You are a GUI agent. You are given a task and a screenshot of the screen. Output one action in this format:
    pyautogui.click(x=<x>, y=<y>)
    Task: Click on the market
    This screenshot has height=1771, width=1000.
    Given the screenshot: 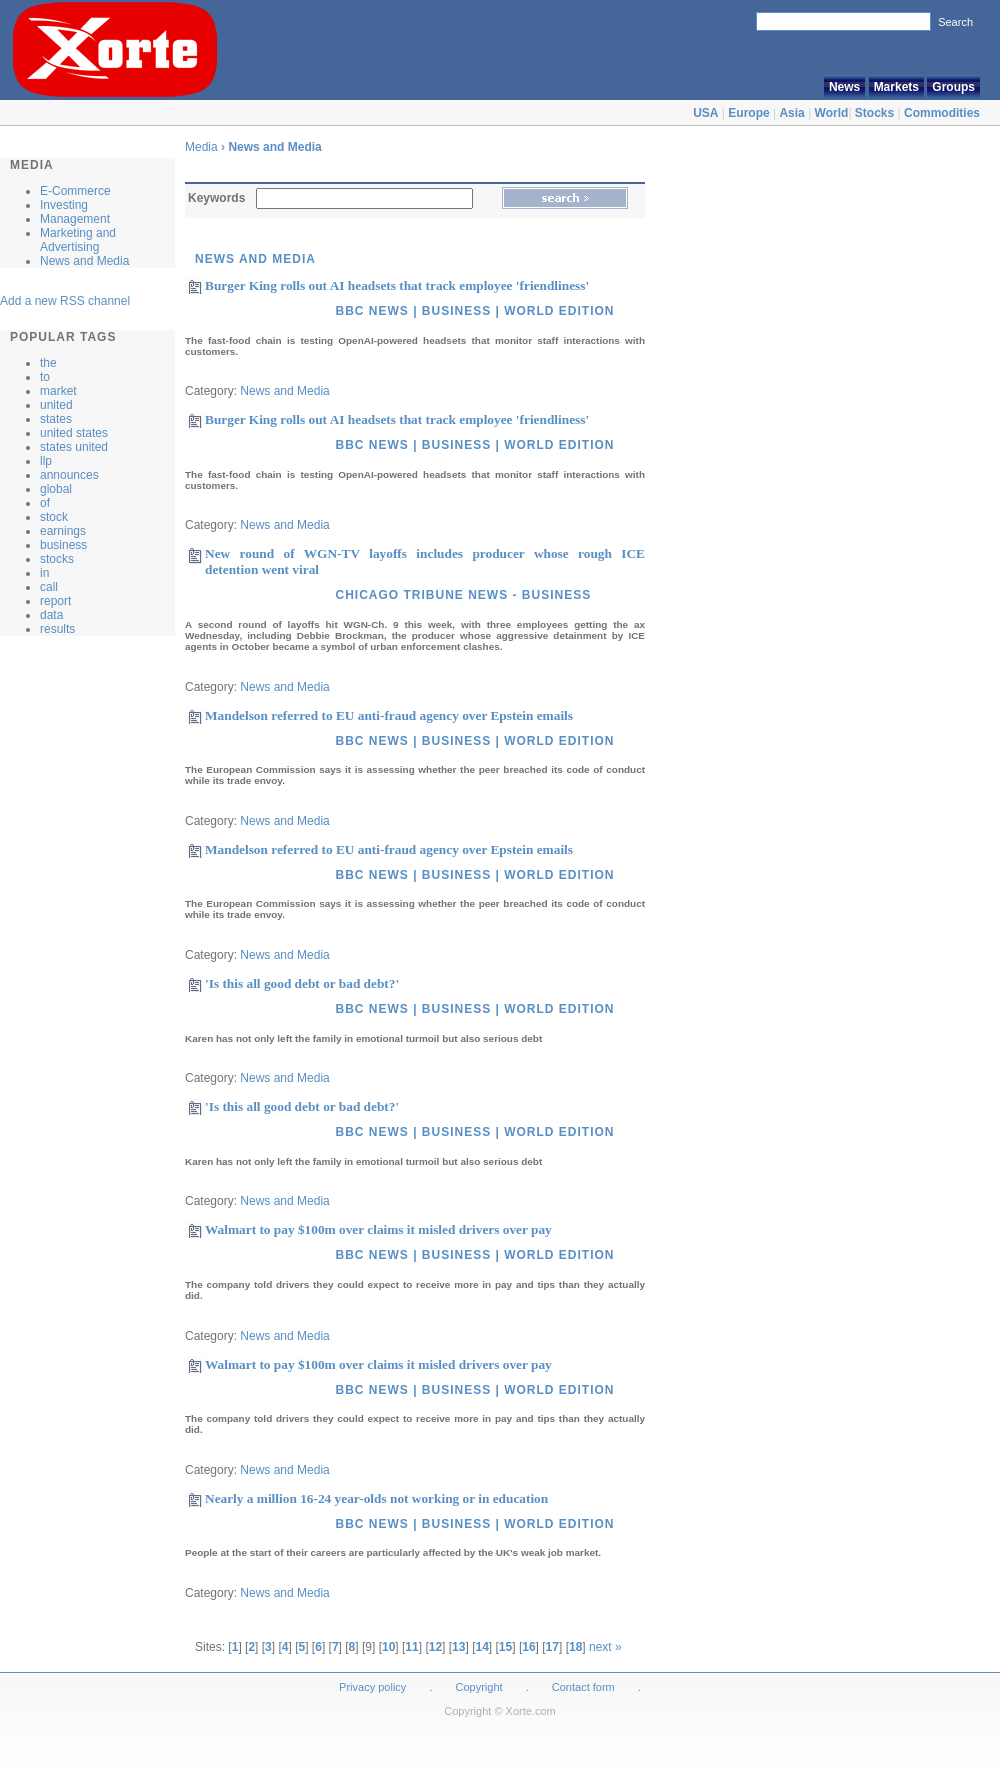 What is the action you would take?
    pyautogui.click(x=58, y=391)
    